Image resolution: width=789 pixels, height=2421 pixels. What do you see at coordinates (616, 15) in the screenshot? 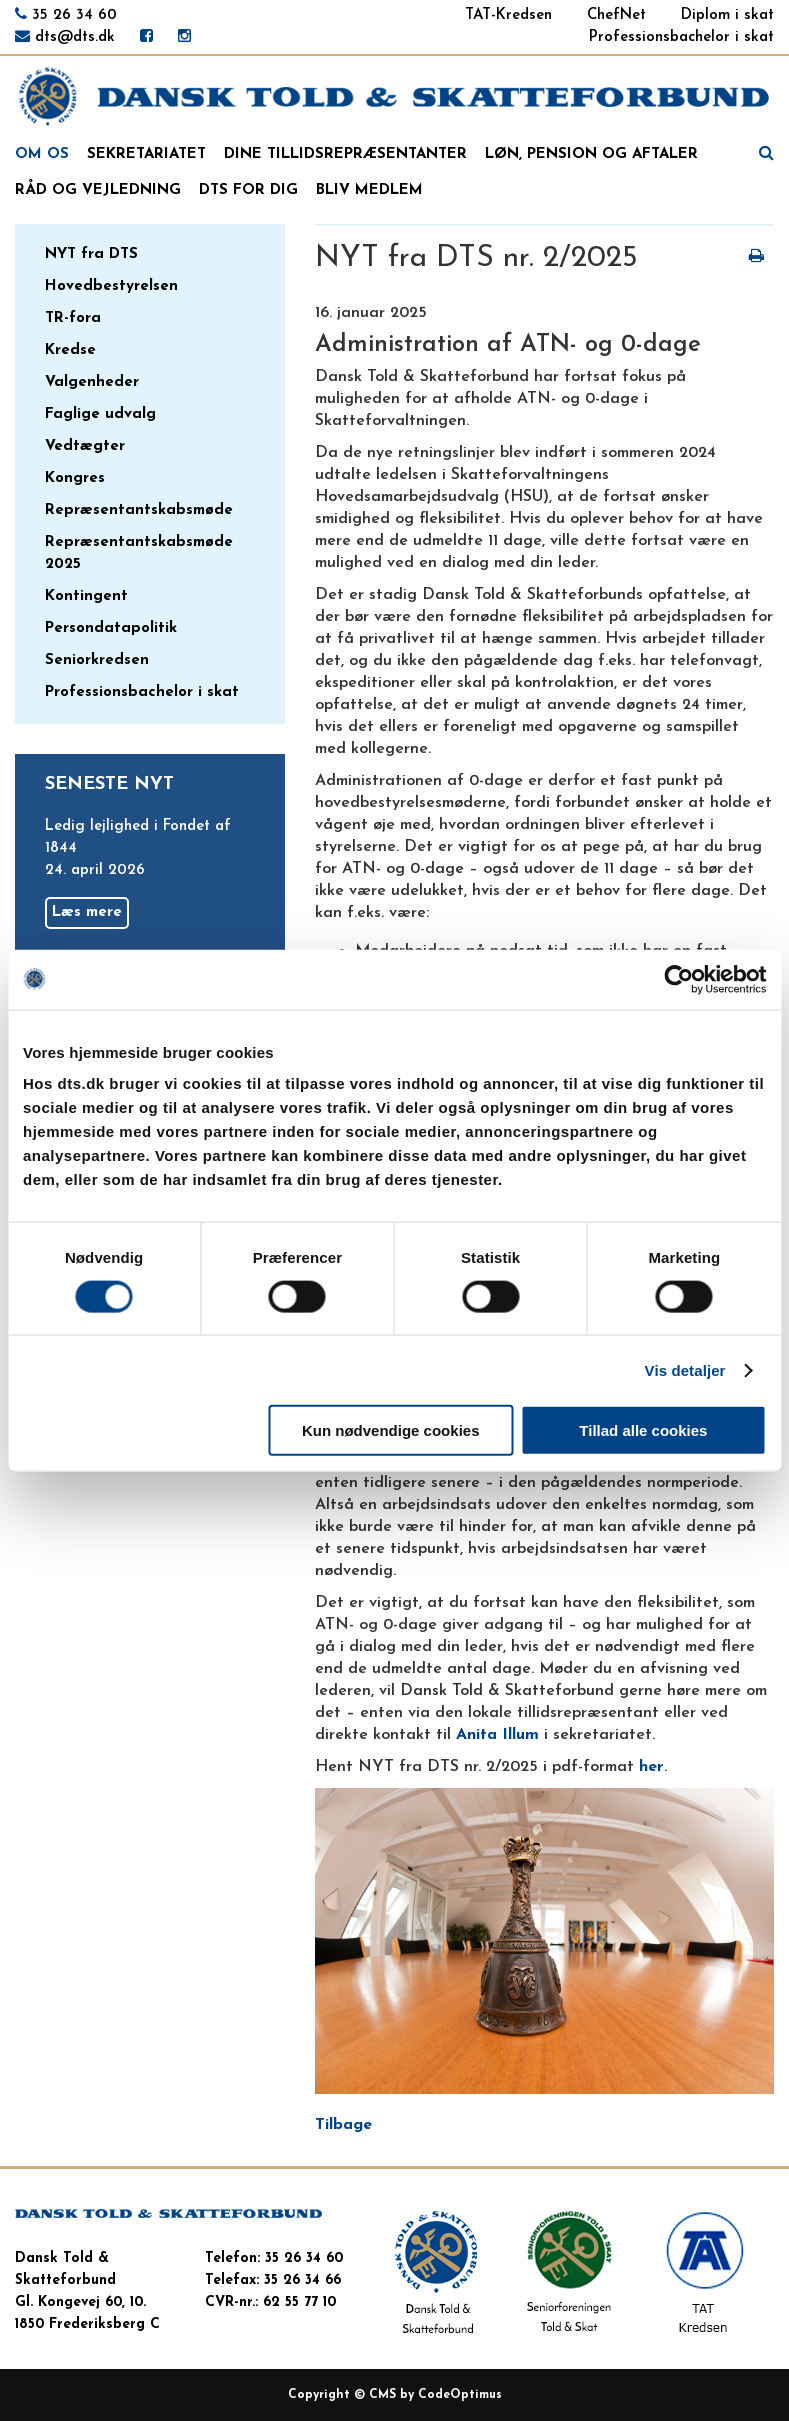
I see `ChefNet` at bounding box center [616, 15].